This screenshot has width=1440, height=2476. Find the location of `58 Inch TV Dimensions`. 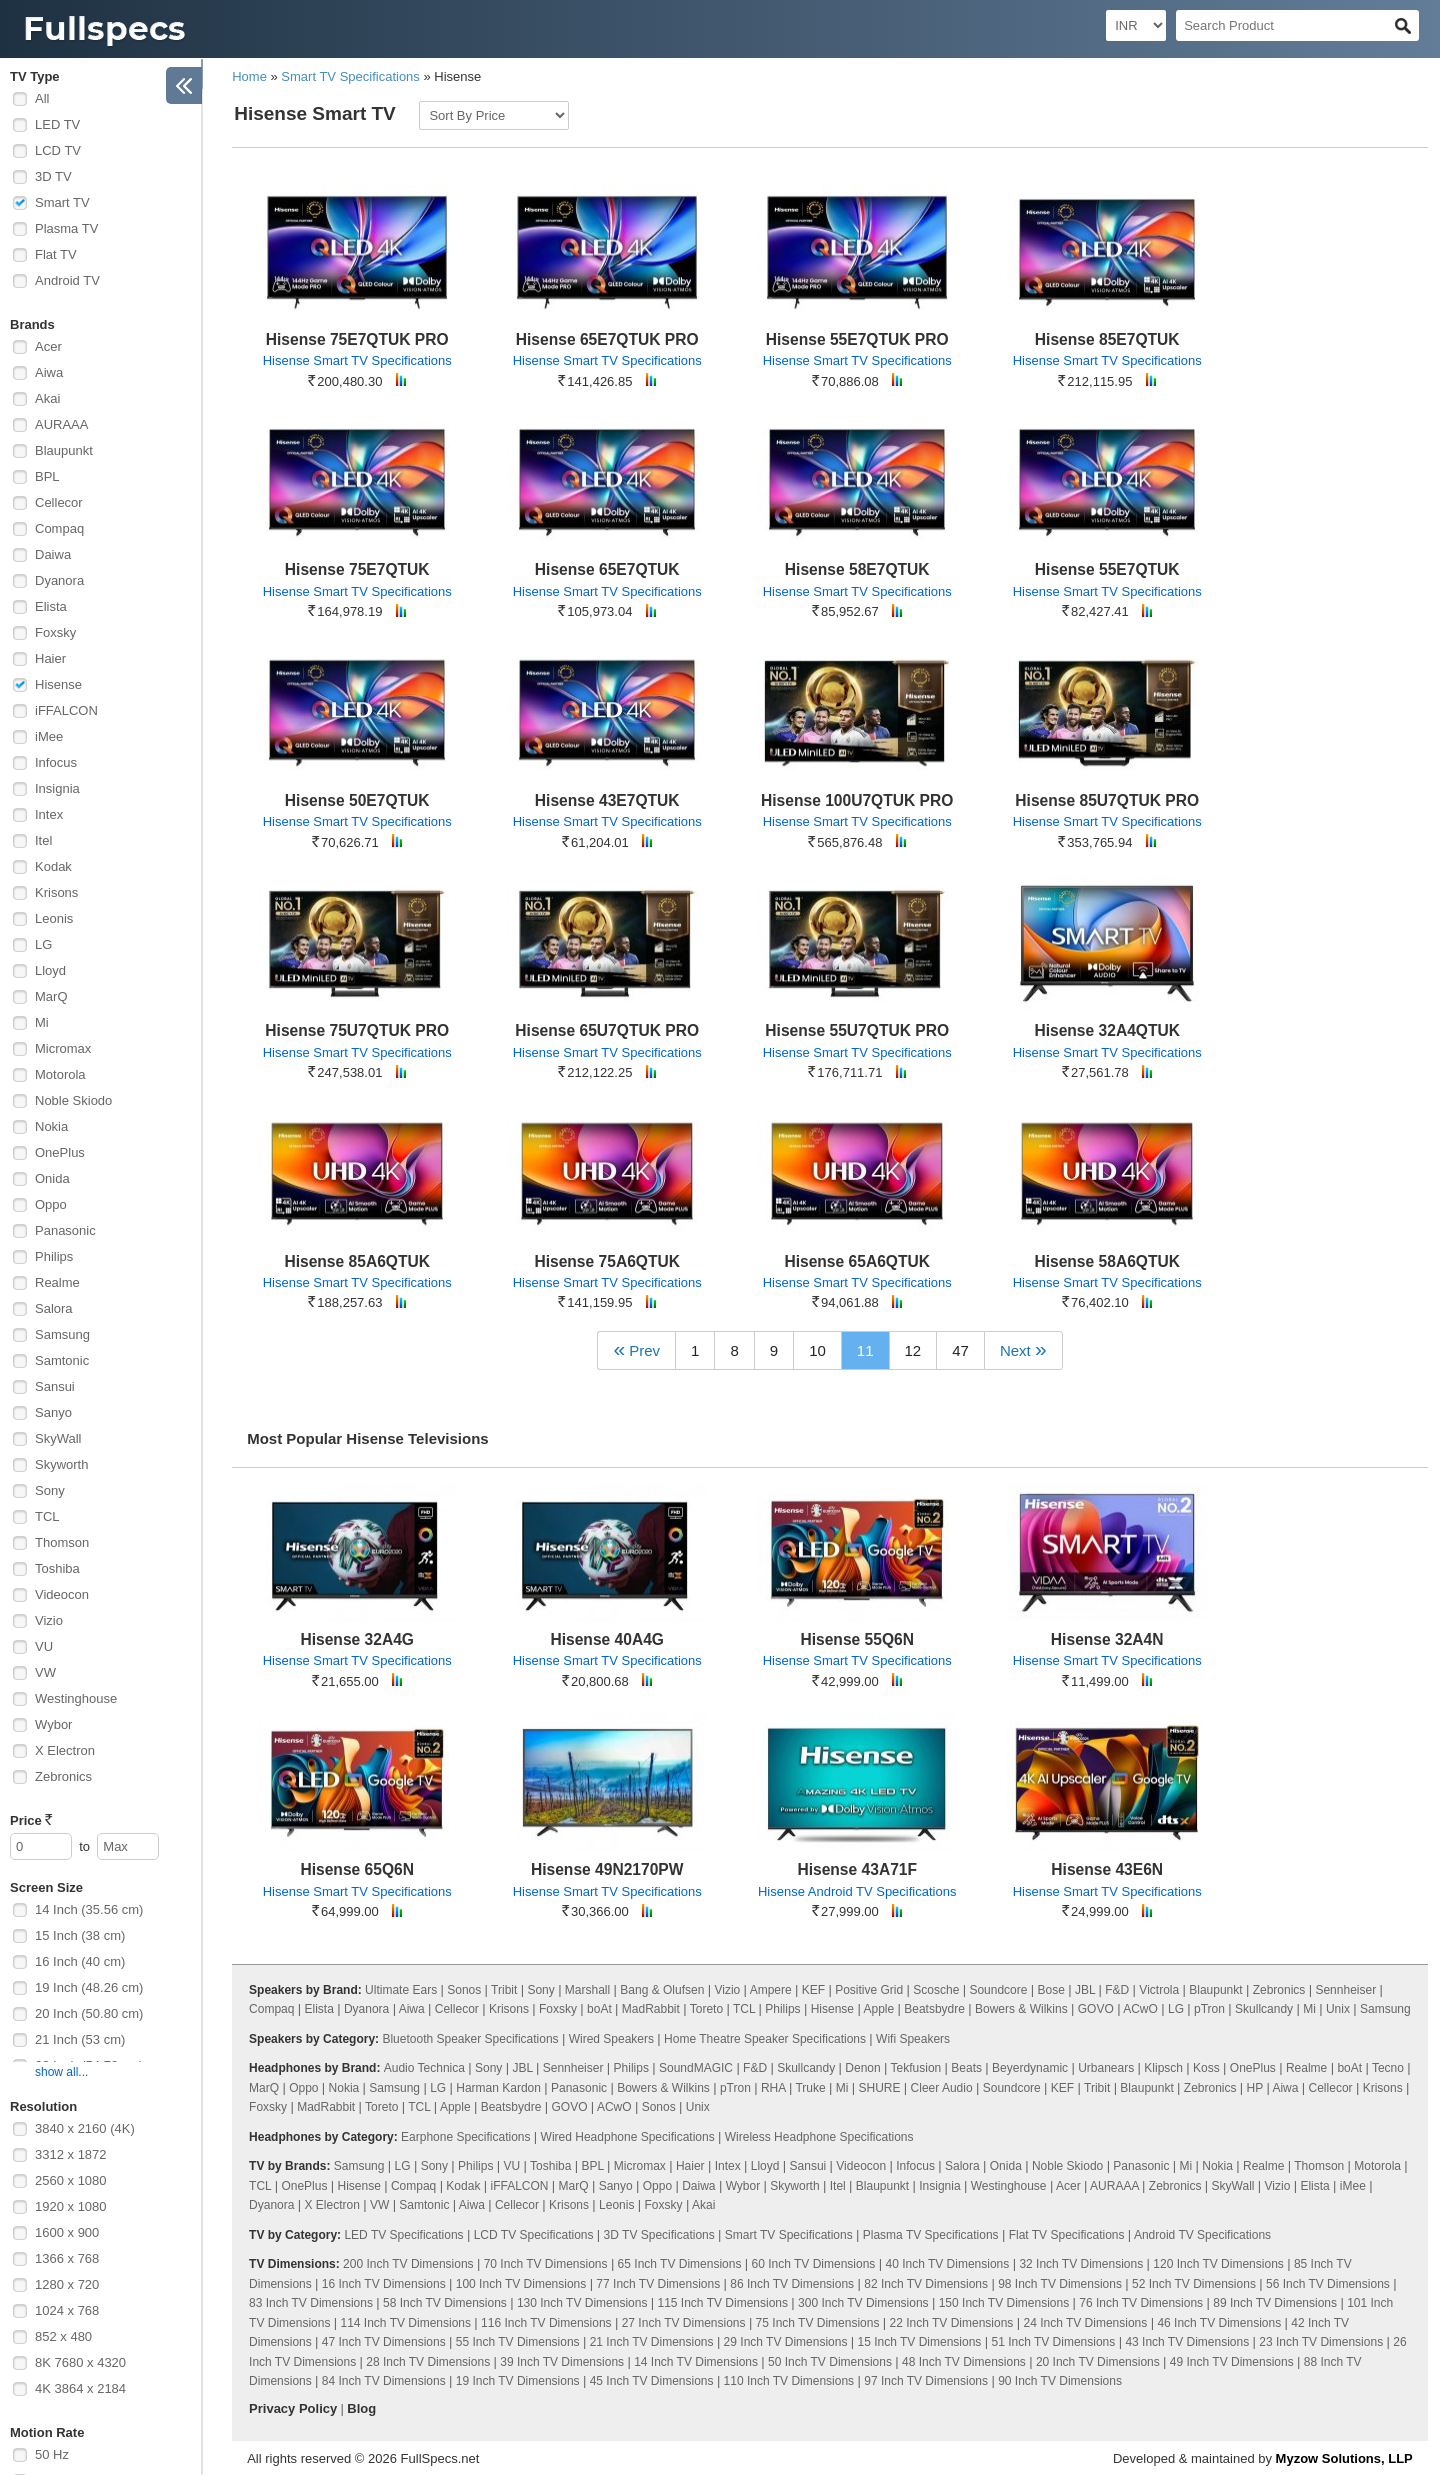

58 Inch TV Dimensions is located at coordinates (445, 2303).